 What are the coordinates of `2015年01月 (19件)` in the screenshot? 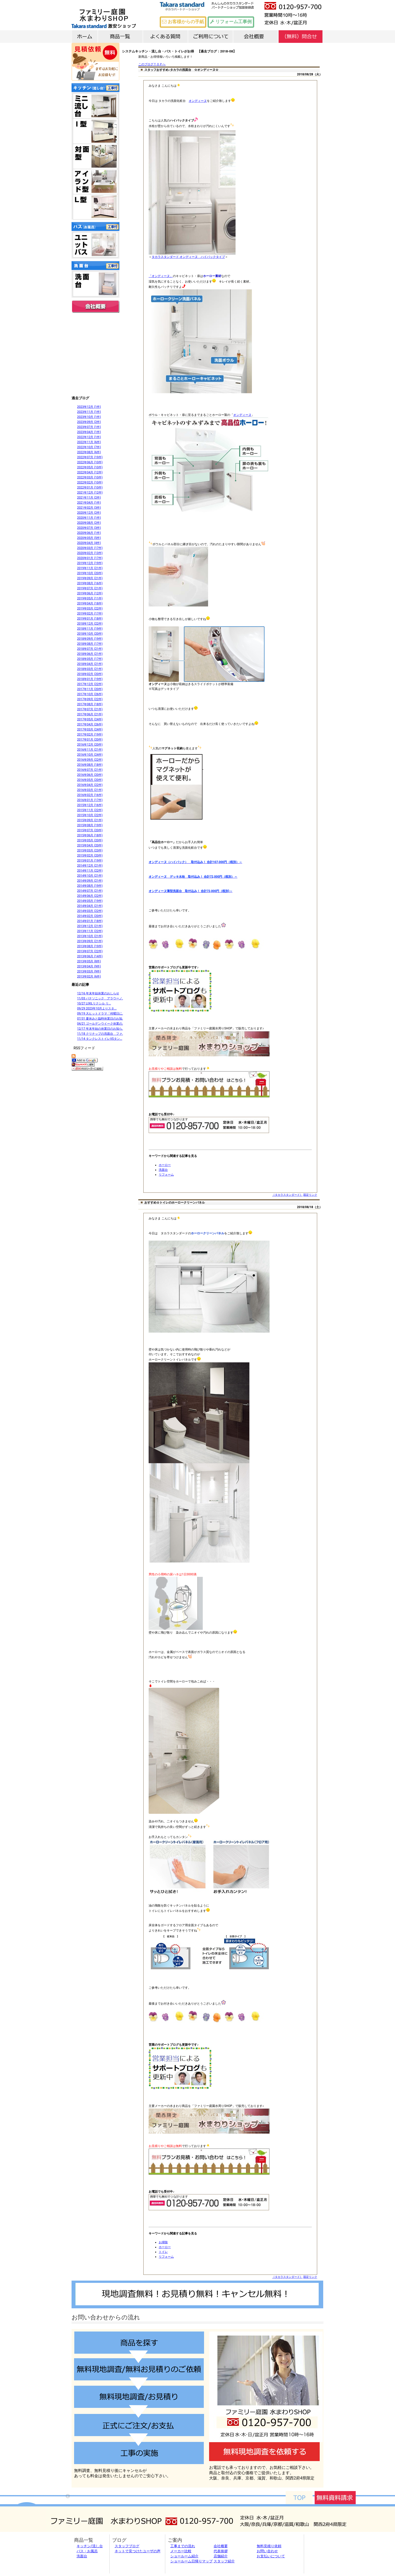 It's located at (90, 860).